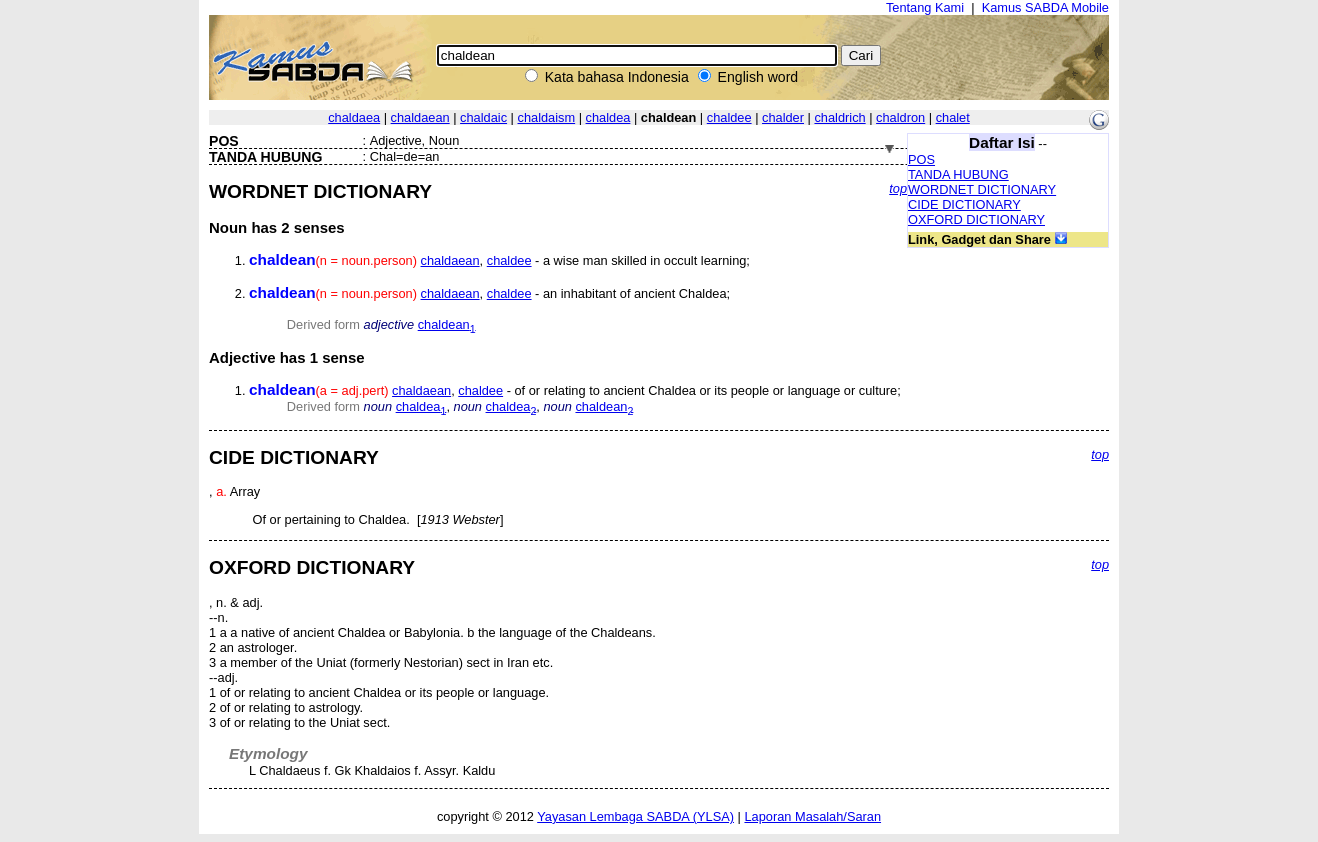 The image size is (1318, 842). What do you see at coordinates (925, 7) in the screenshot?
I see `Tentang Kami` at bounding box center [925, 7].